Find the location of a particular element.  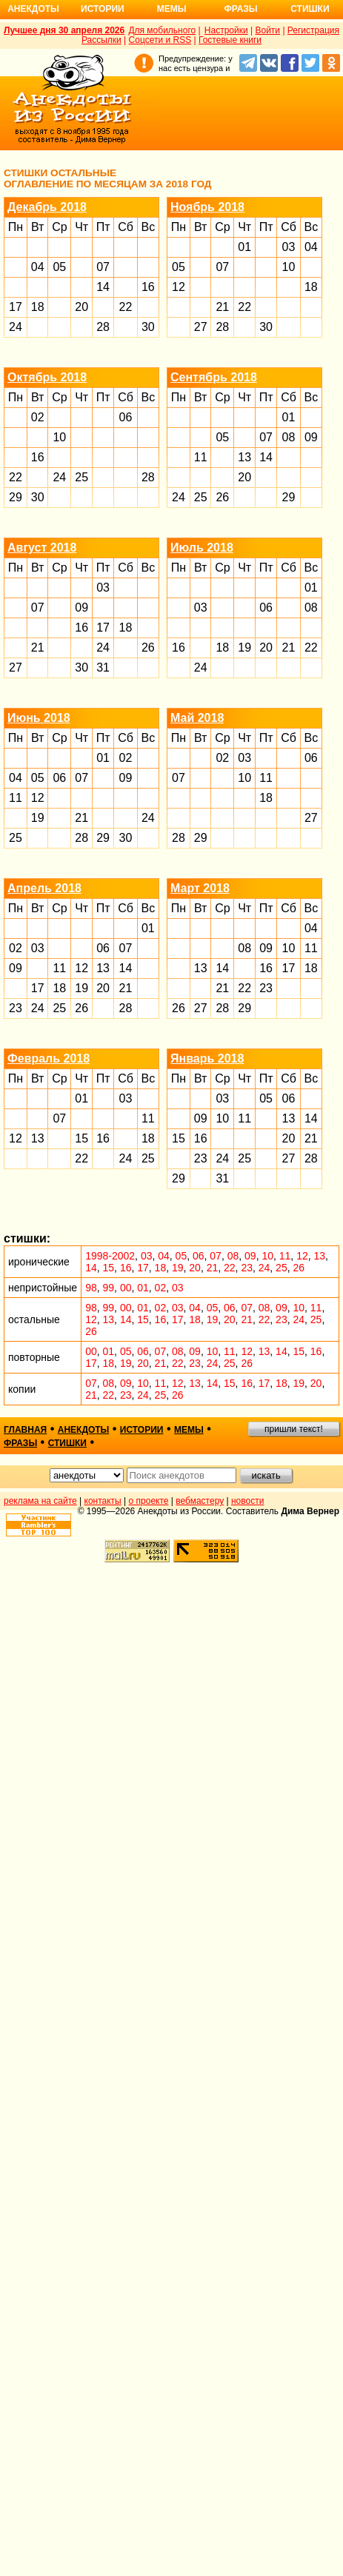

Июнь 2018 is located at coordinates (38, 718).